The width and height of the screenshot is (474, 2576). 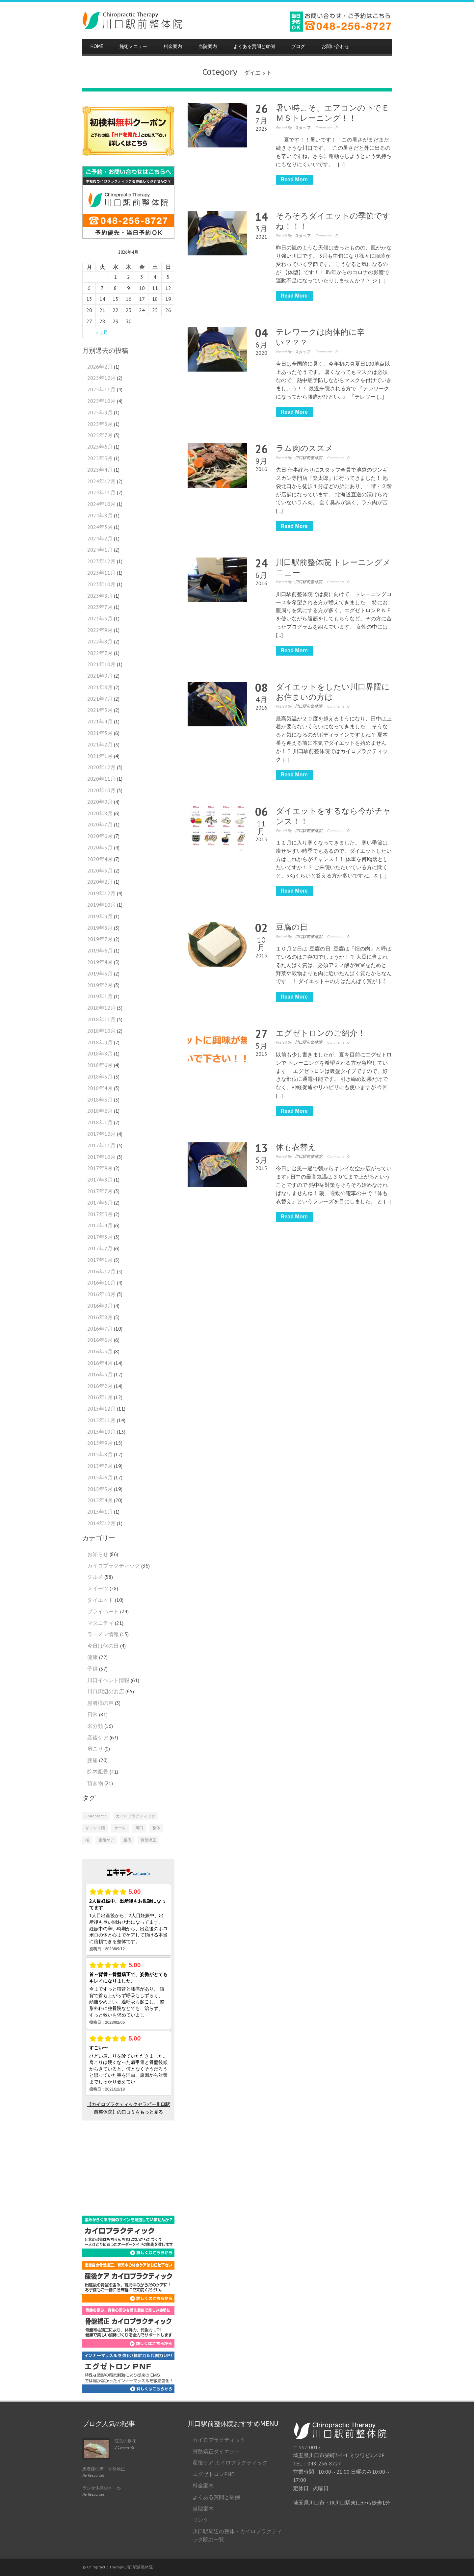 I want to click on 2015年12月, so click(x=101, y=1408).